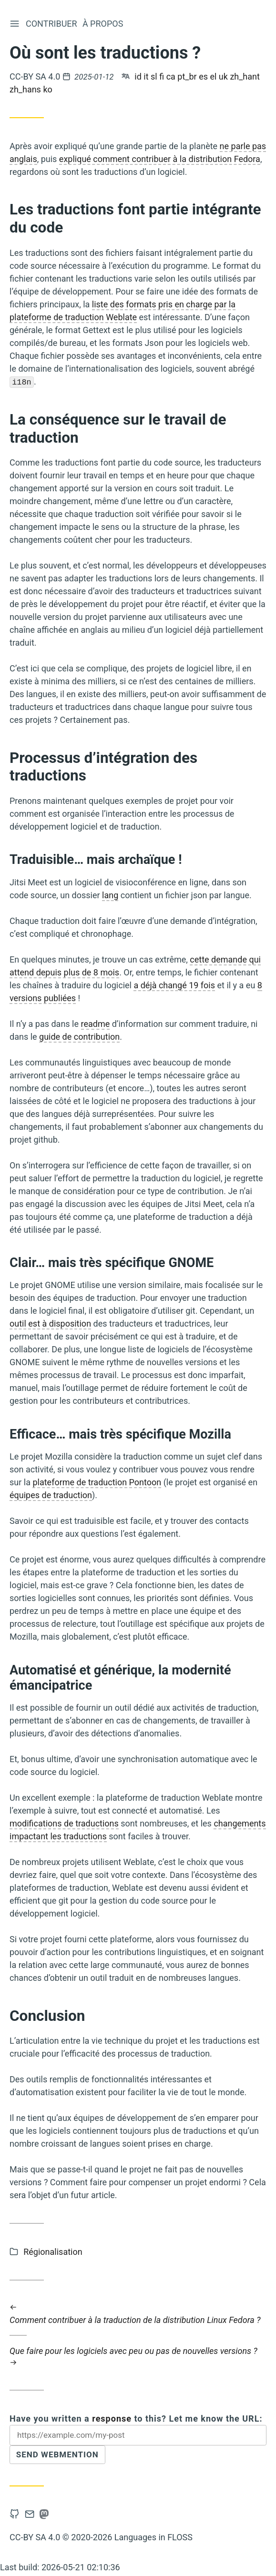 The height and width of the screenshot is (2576, 276). I want to click on Régionalisation, so click(52, 2252).